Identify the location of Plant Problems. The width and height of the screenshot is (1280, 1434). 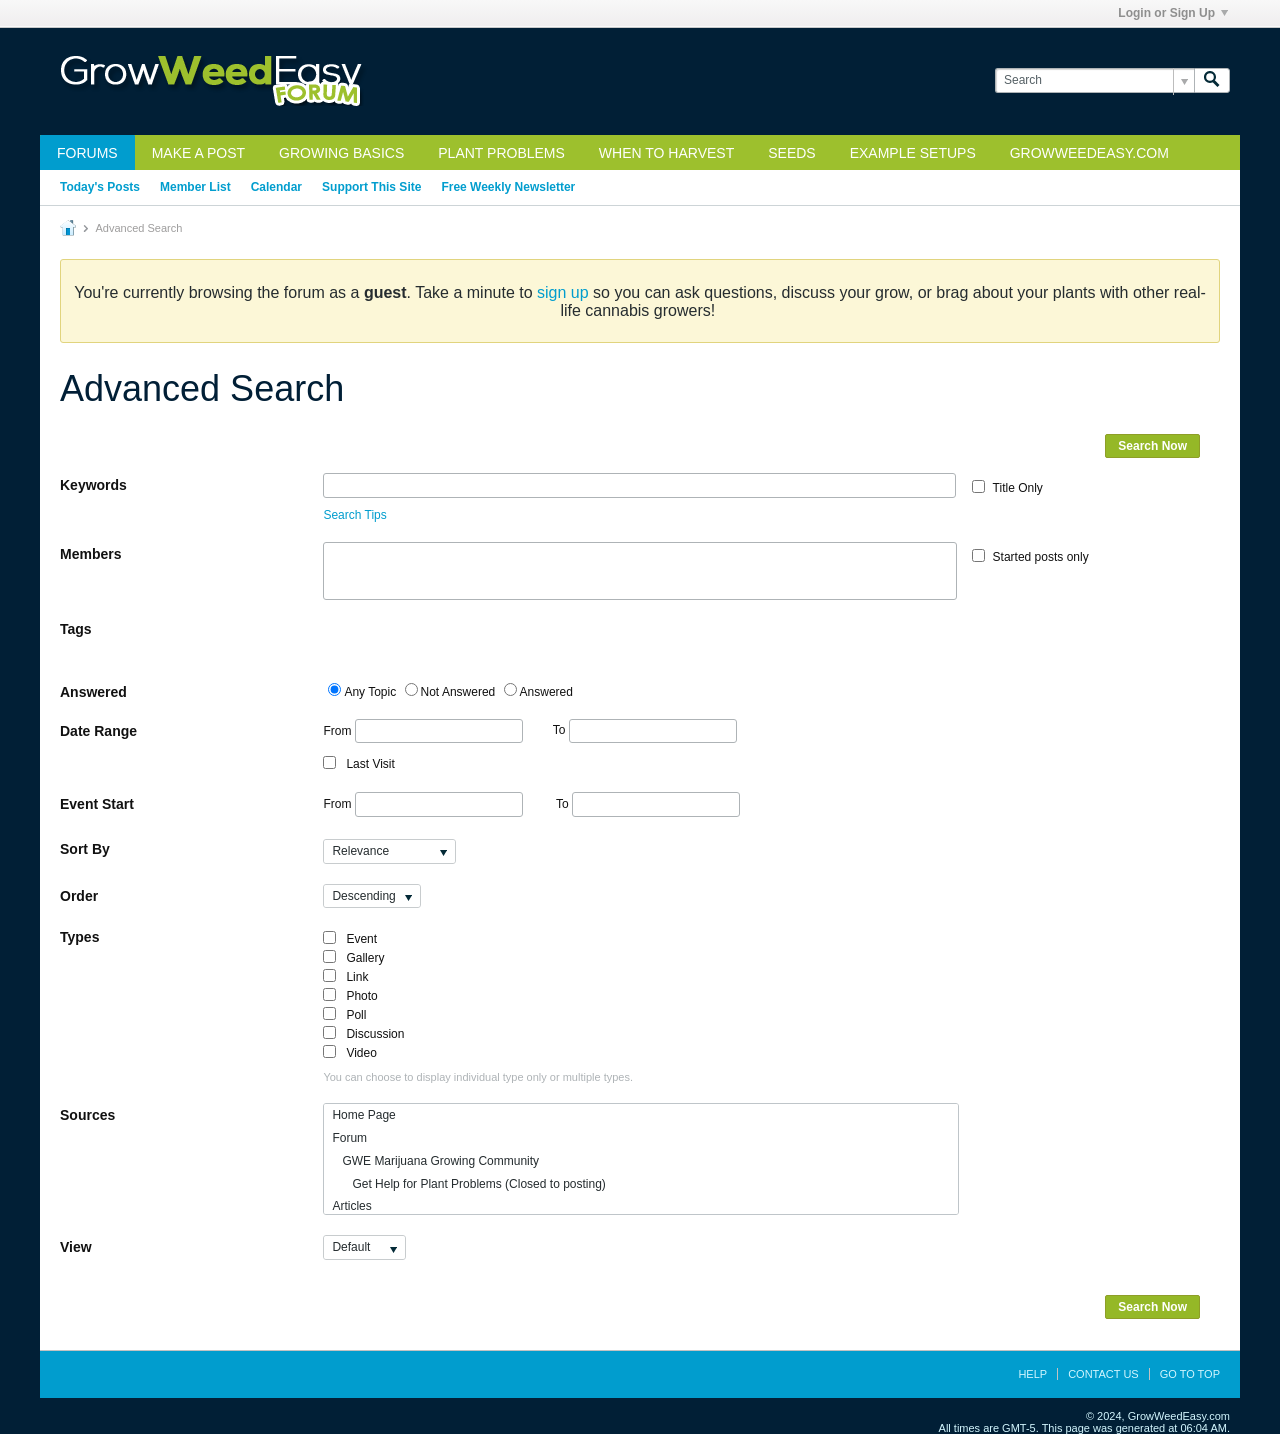
(501, 153).